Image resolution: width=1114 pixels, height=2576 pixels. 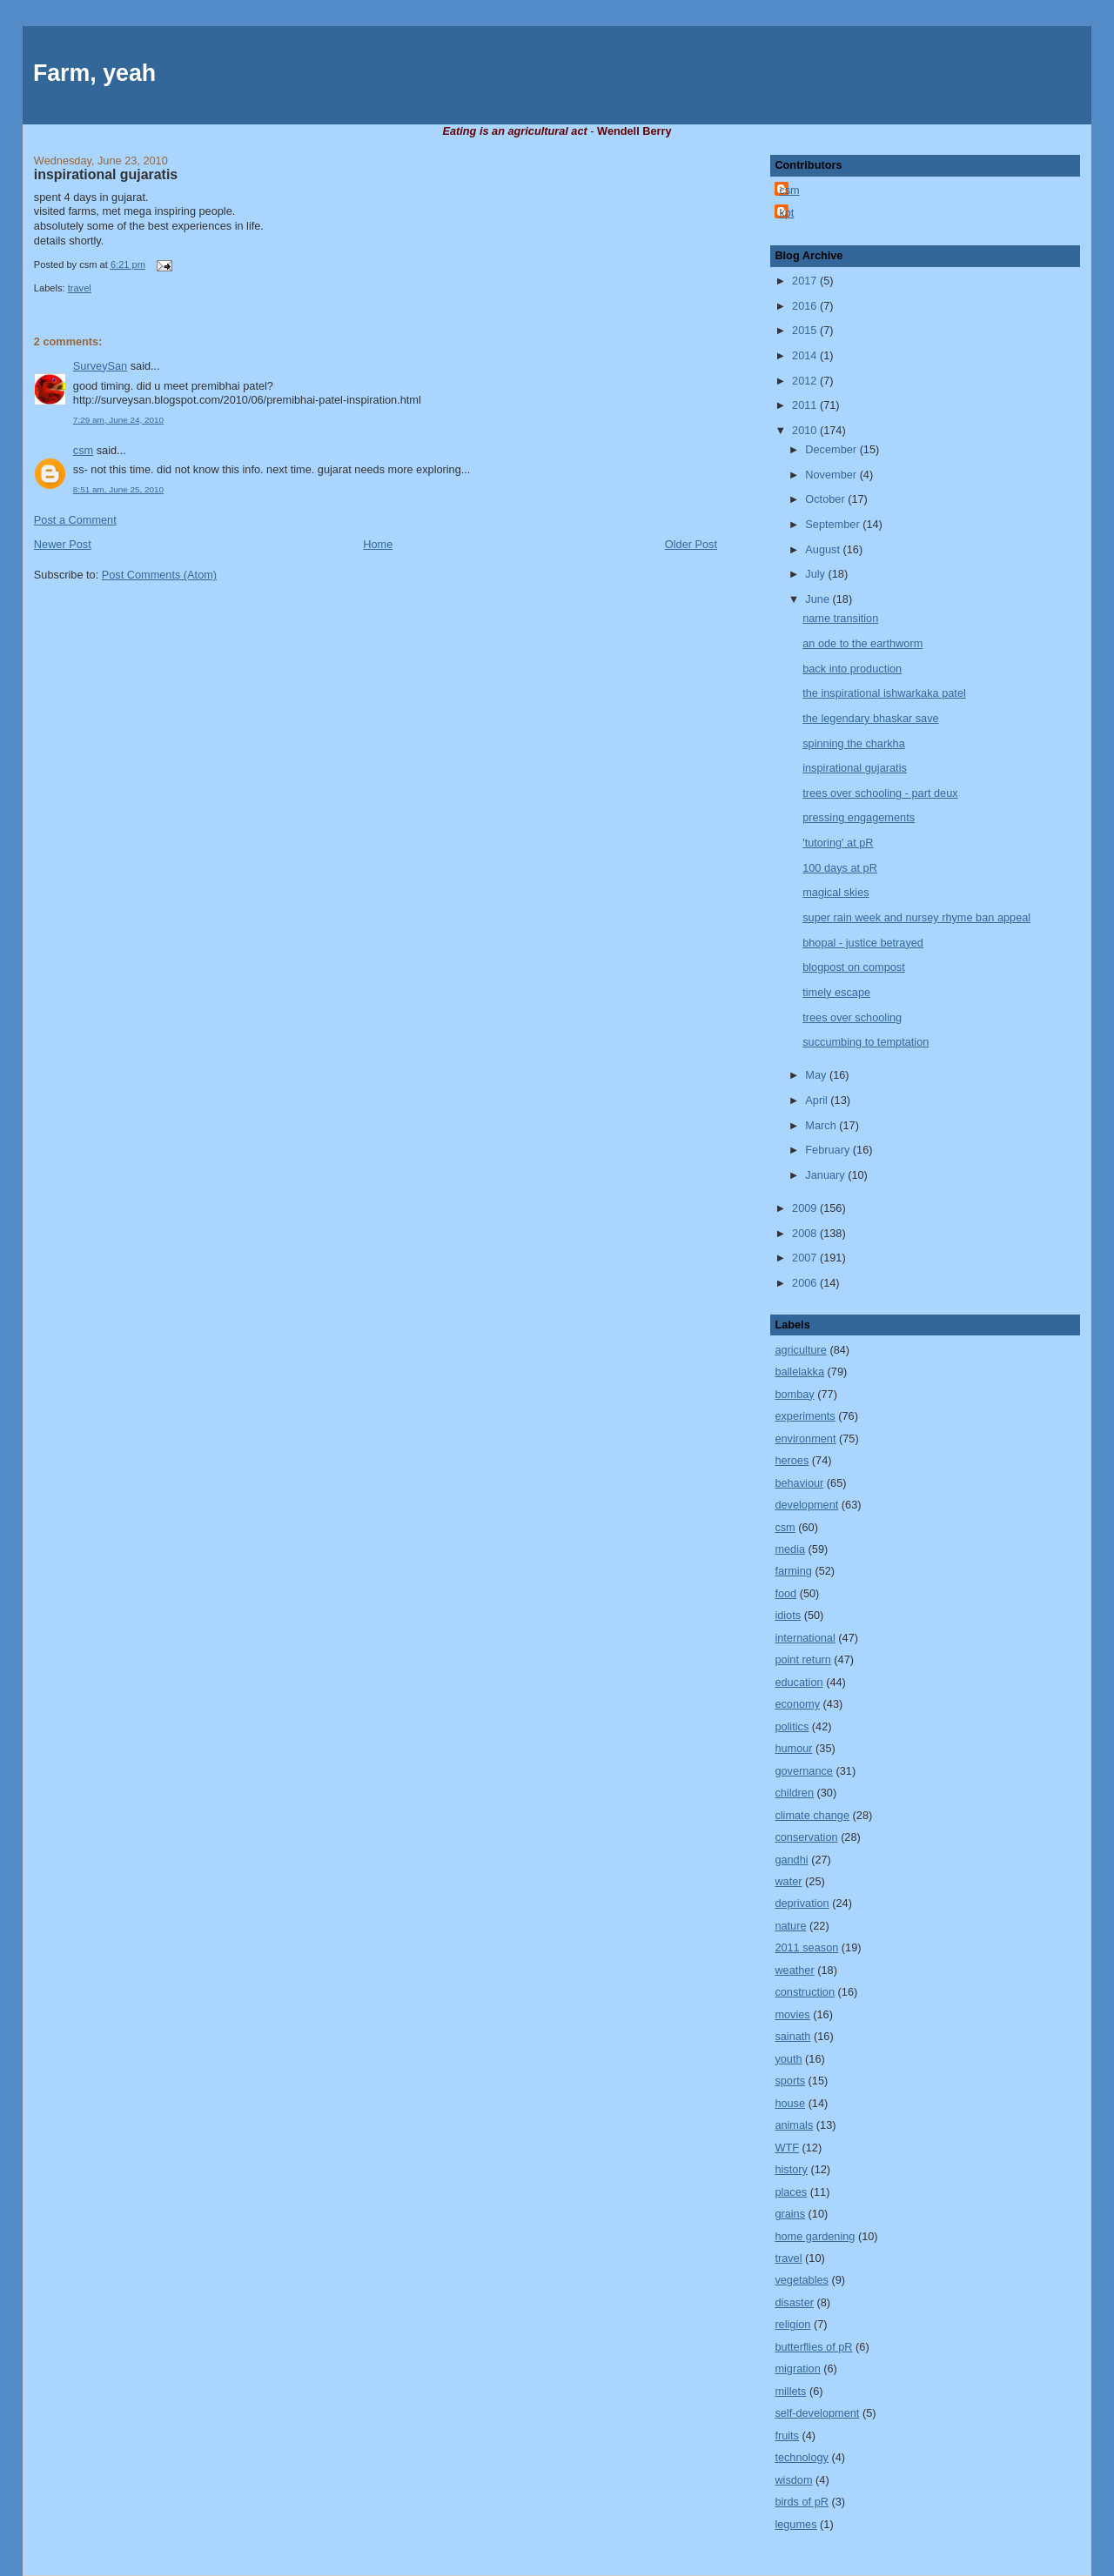 What do you see at coordinates (852, 1017) in the screenshot?
I see `trees over schooling` at bounding box center [852, 1017].